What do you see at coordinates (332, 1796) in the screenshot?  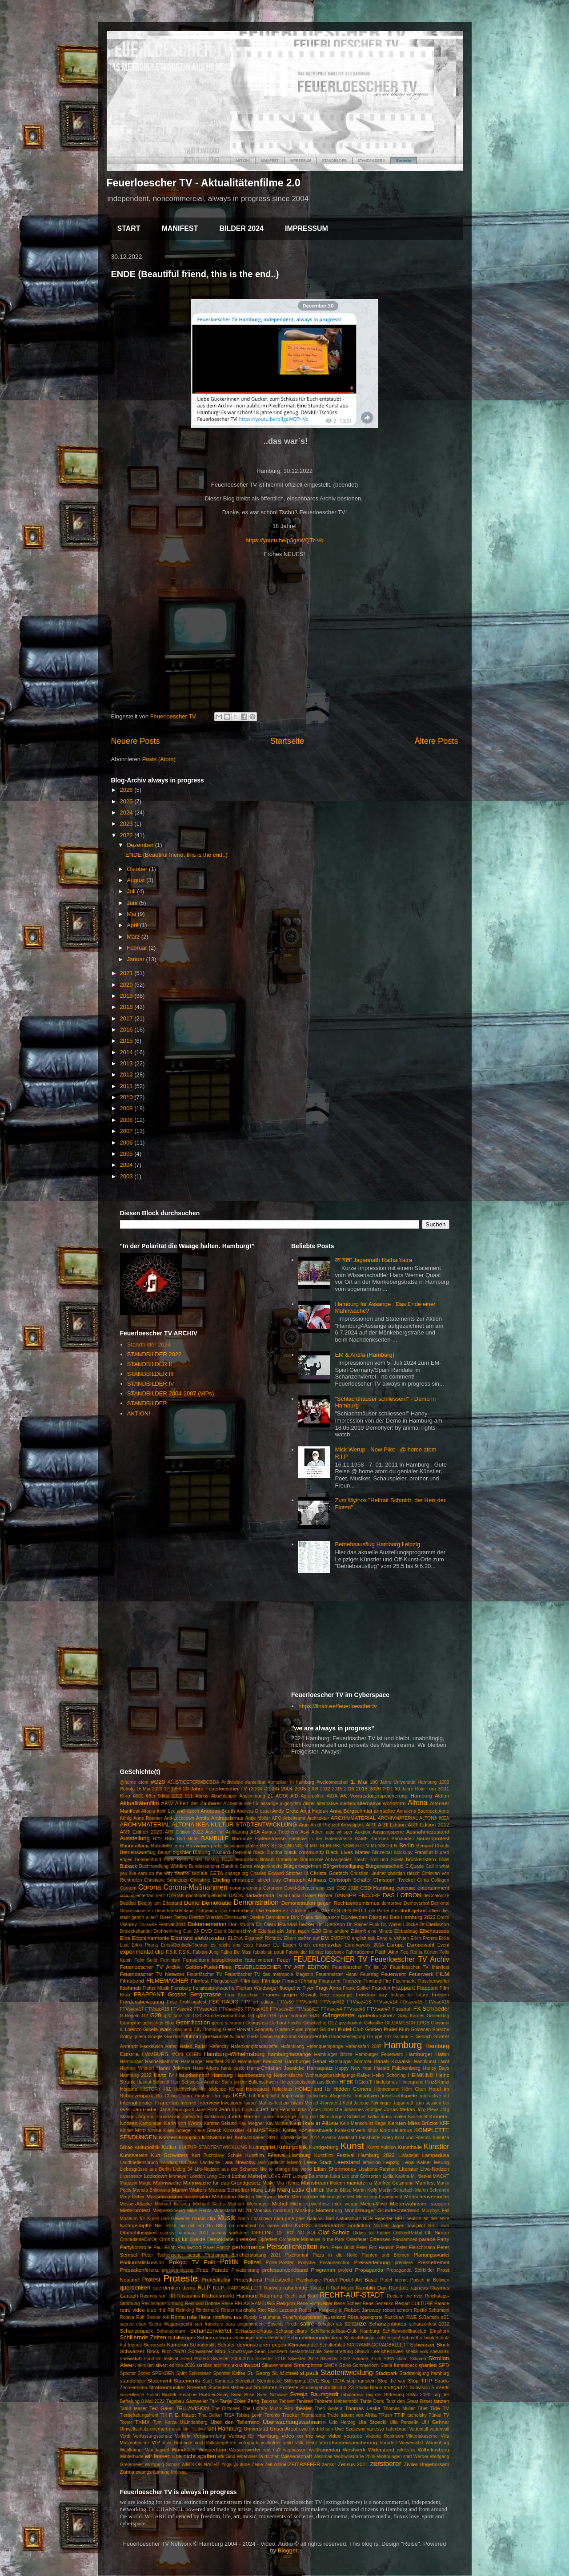 I see `AIDA` at bounding box center [332, 1796].